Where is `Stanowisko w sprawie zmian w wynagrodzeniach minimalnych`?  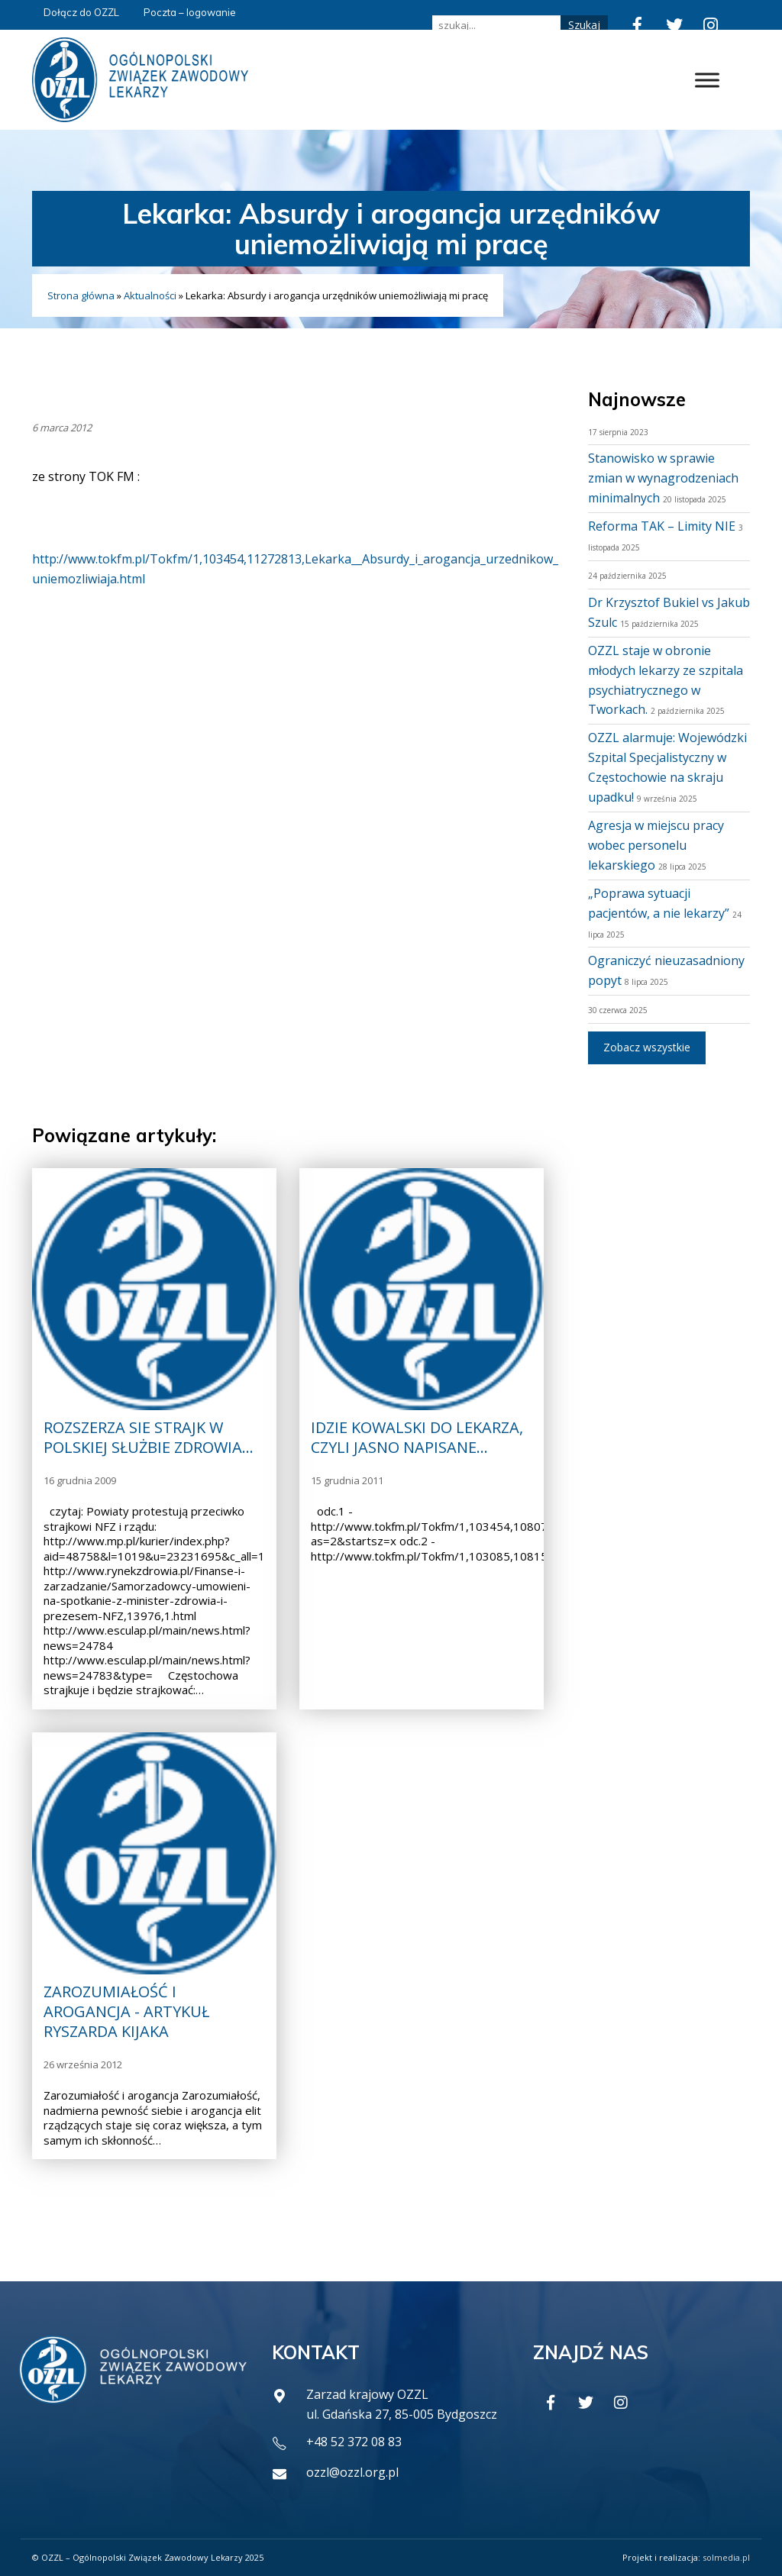
Stanowisko w sprawie zmian w wynagrodzeniach minimalnych is located at coordinates (663, 478).